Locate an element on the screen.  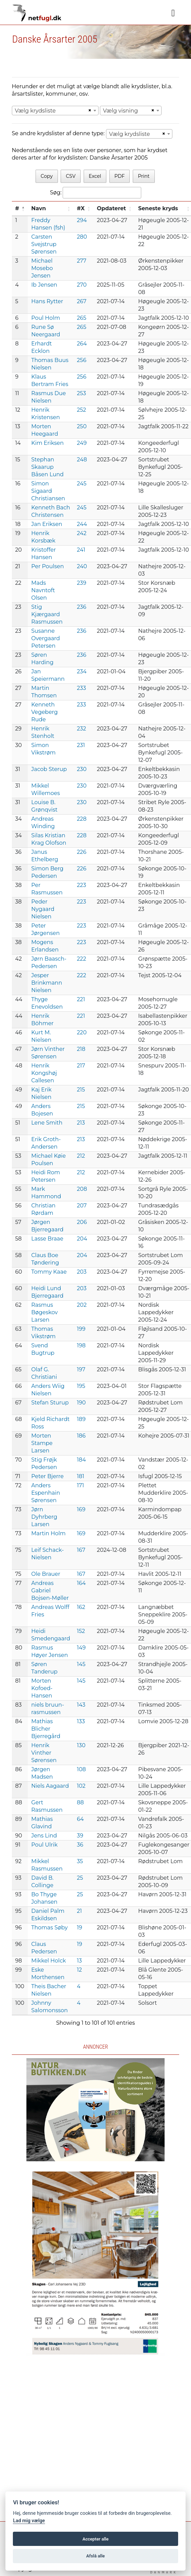
236 is located at coordinates (81, 607).